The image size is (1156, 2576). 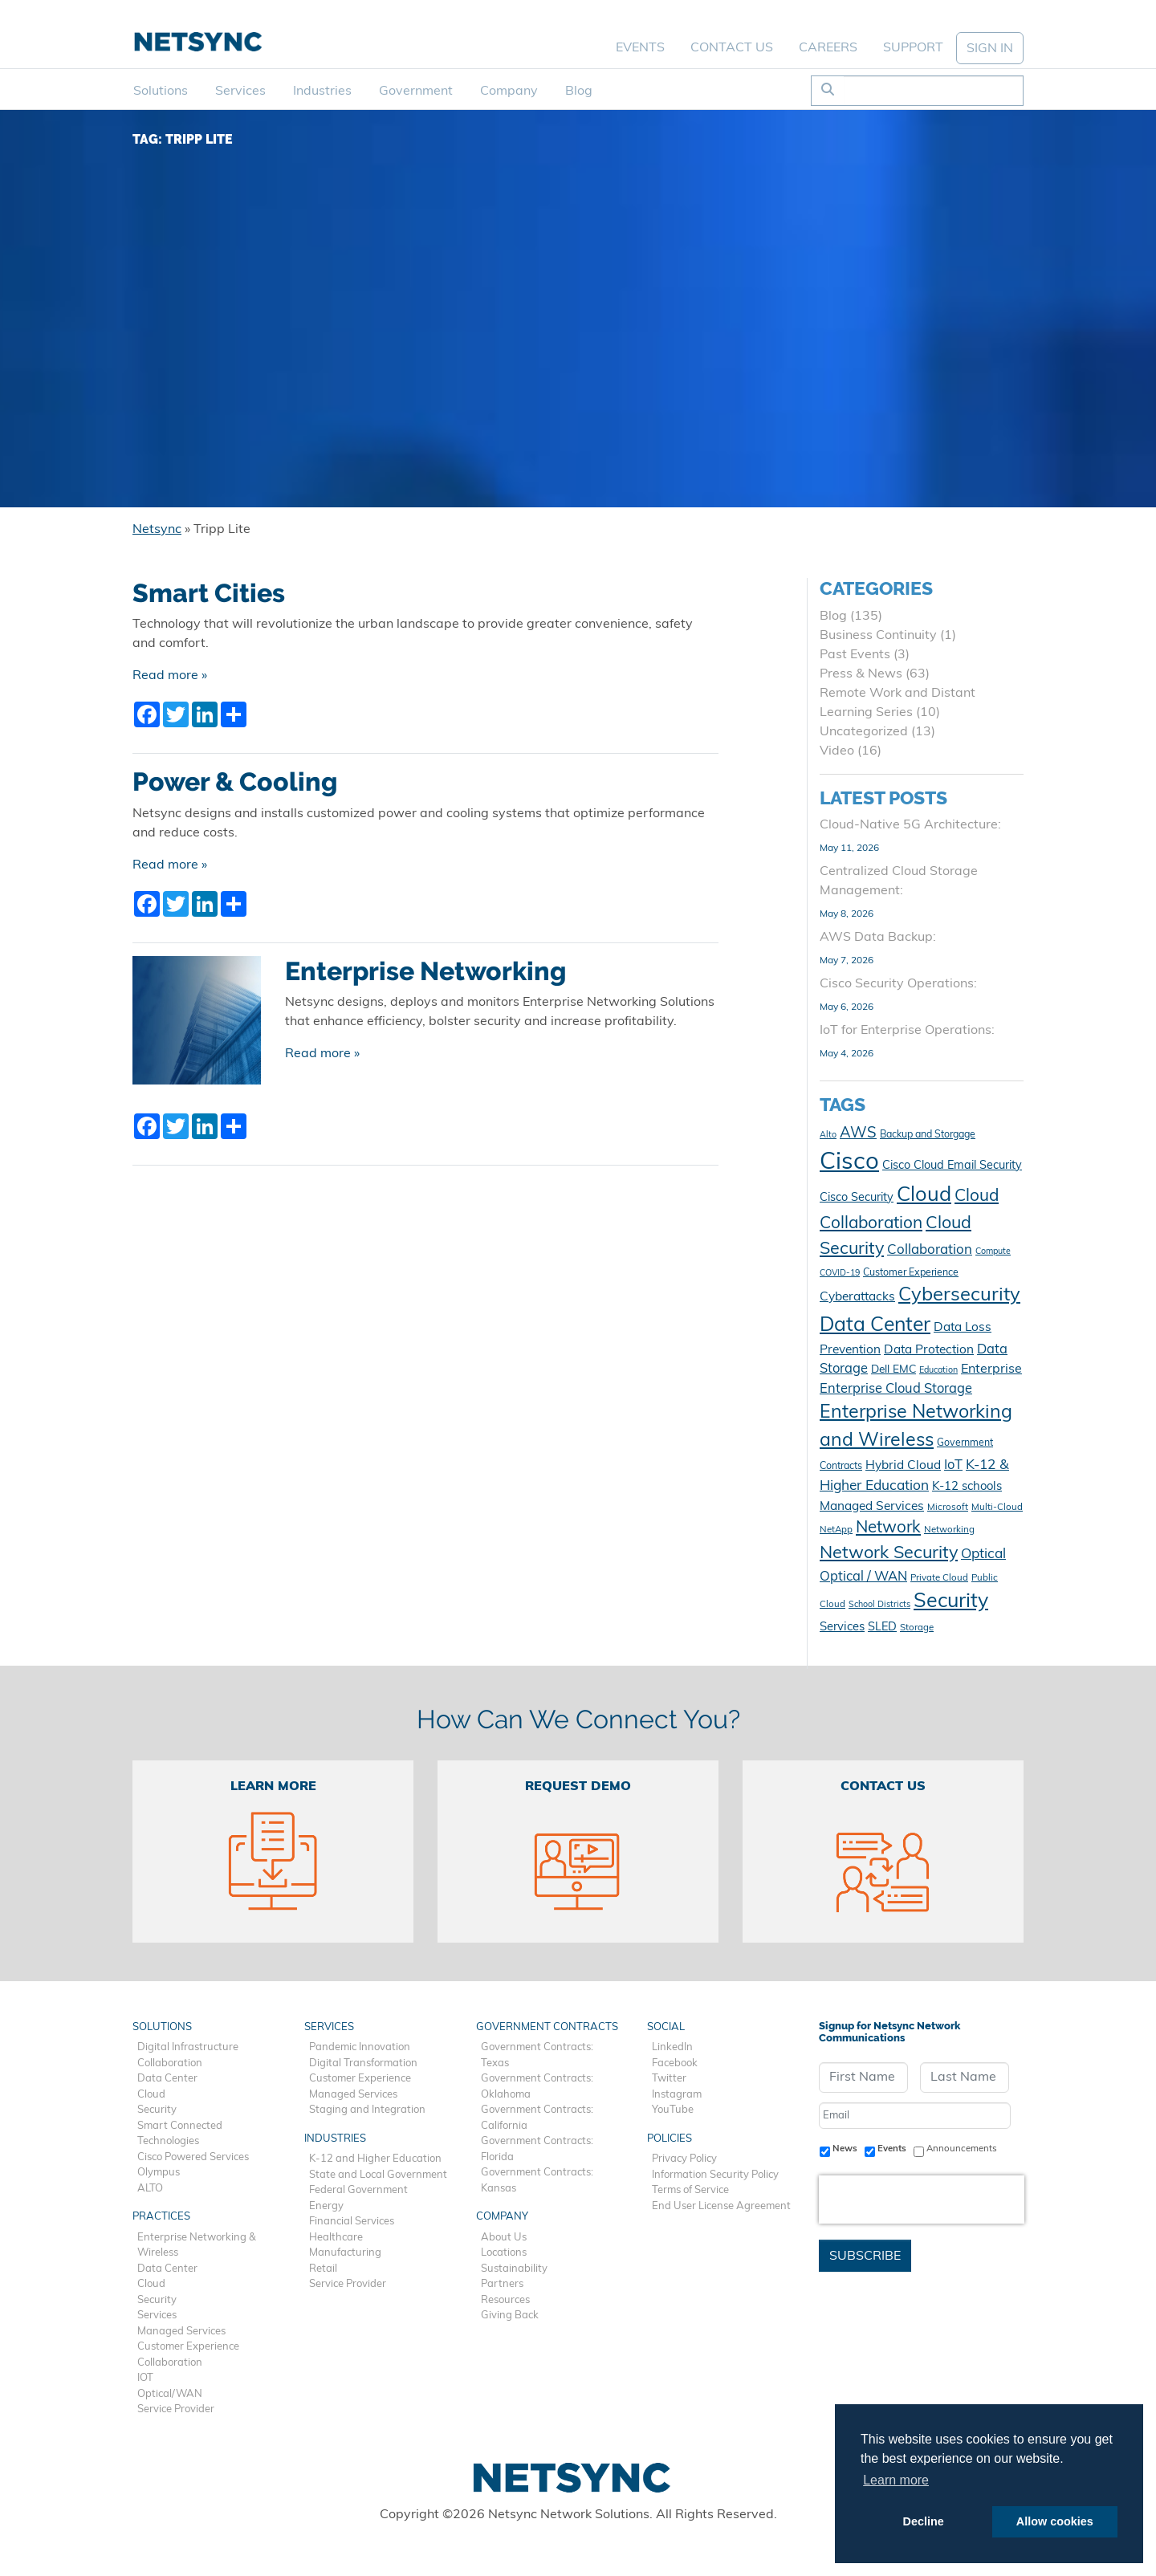 I want to click on Retail, so click(x=323, y=2269).